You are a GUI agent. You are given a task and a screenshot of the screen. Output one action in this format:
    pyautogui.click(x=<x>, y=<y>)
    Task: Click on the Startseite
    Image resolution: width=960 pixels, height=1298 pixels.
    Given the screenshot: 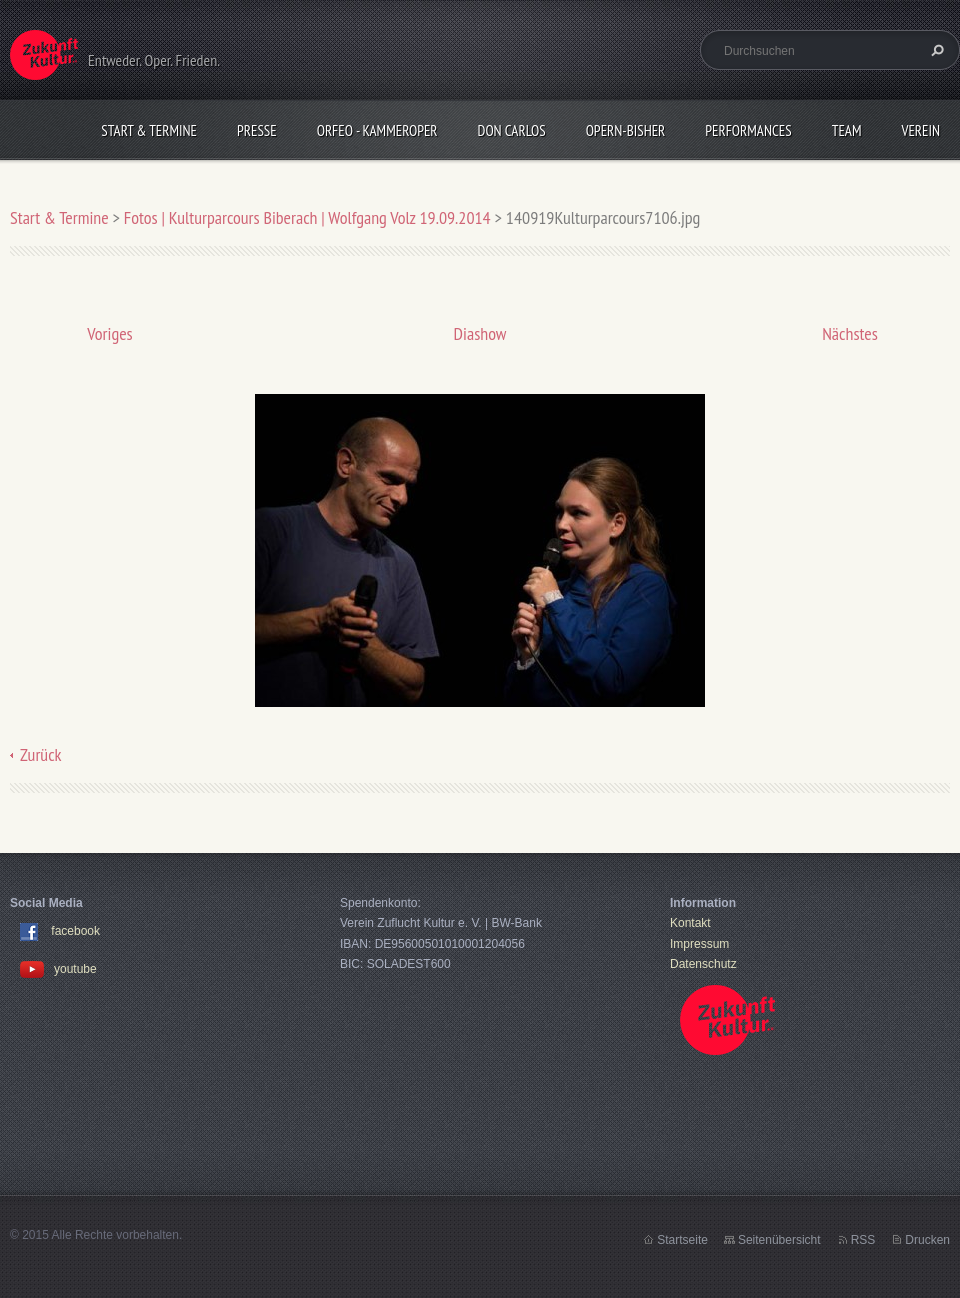 What is the action you would take?
    pyautogui.click(x=682, y=1240)
    